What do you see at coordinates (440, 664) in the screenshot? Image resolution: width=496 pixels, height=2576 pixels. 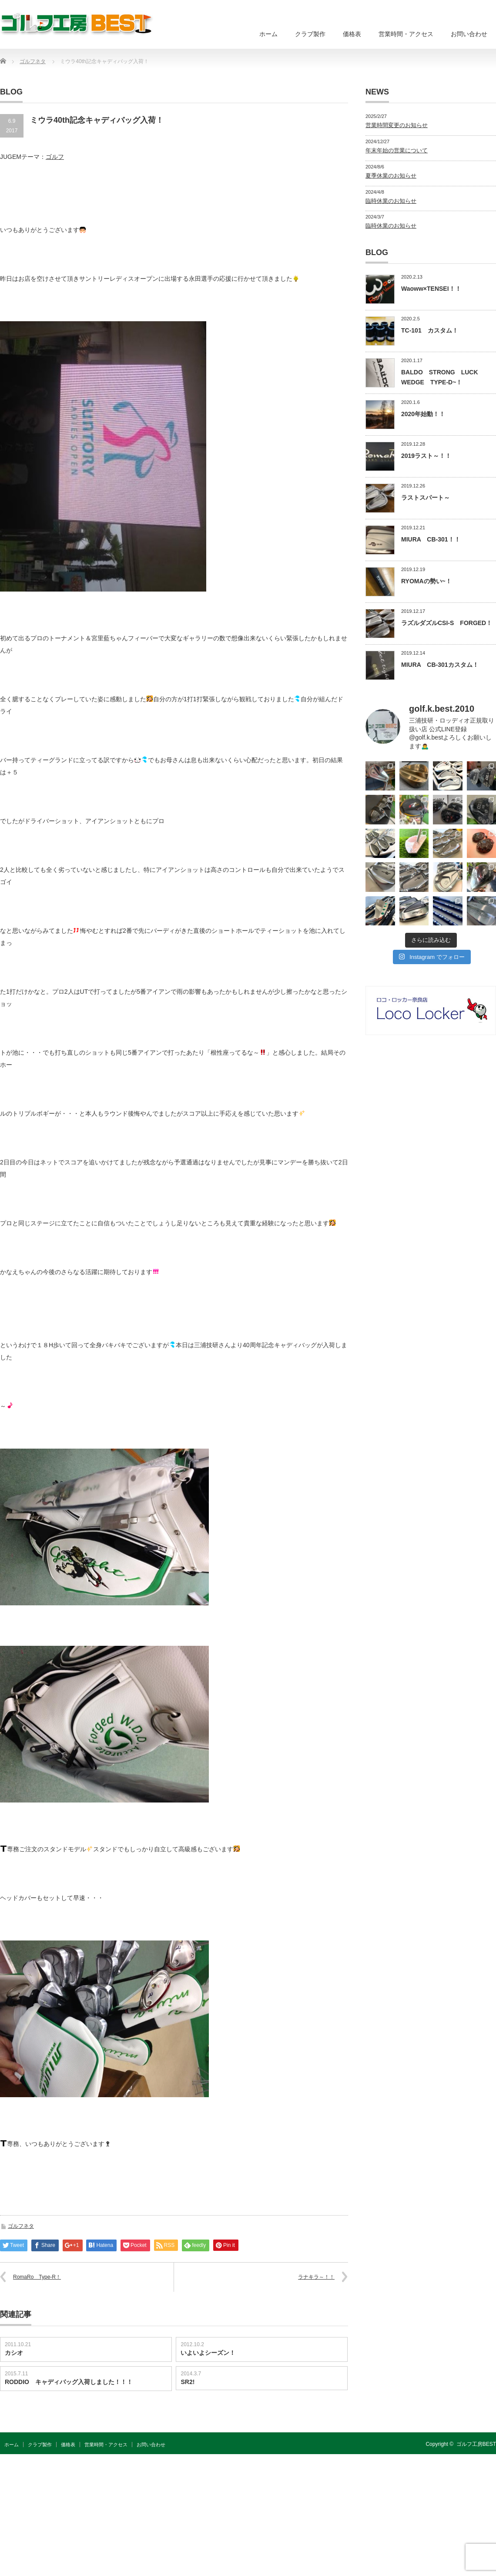 I see `MIURA CB-301カスタム！` at bounding box center [440, 664].